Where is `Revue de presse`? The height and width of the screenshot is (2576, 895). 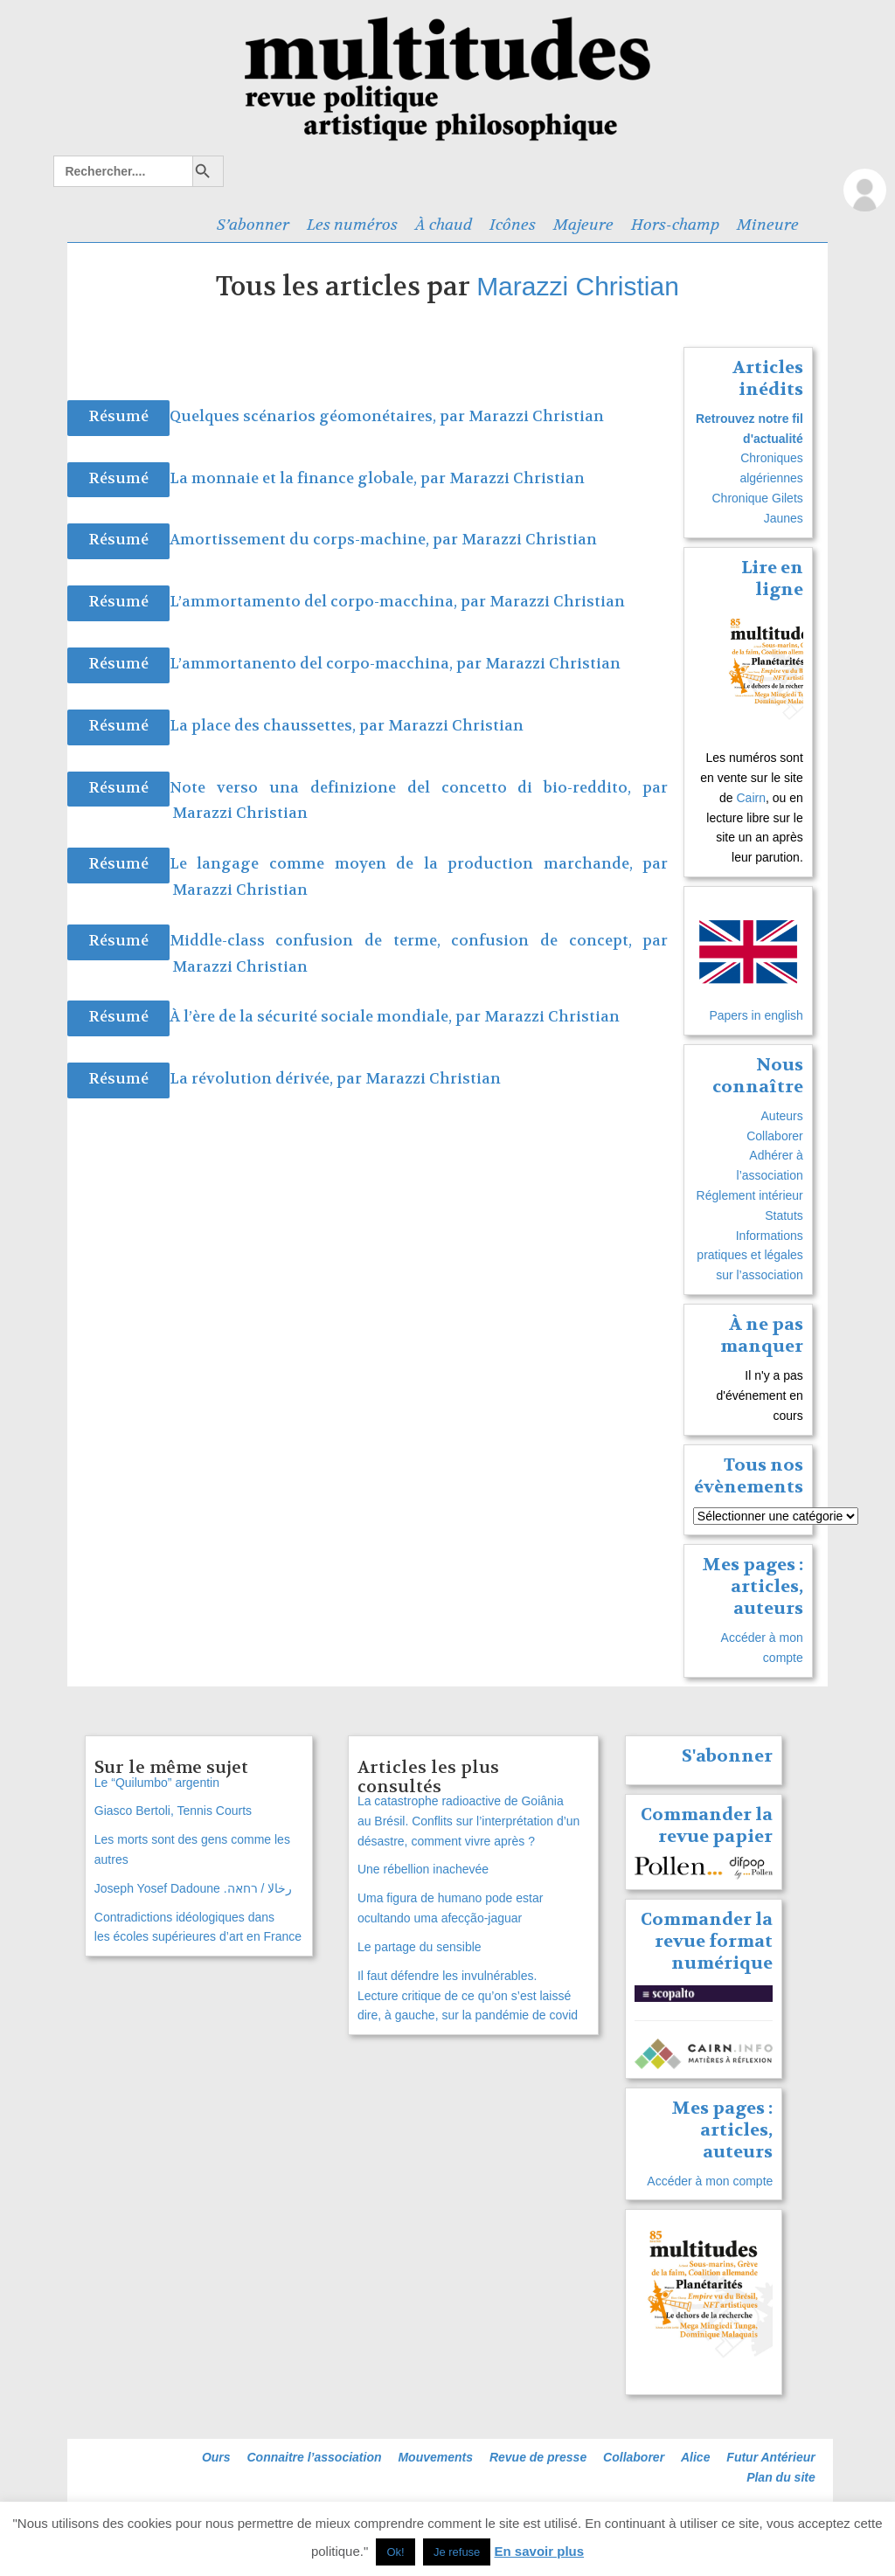
Revue de presse is located at coordinates (537, 2457).